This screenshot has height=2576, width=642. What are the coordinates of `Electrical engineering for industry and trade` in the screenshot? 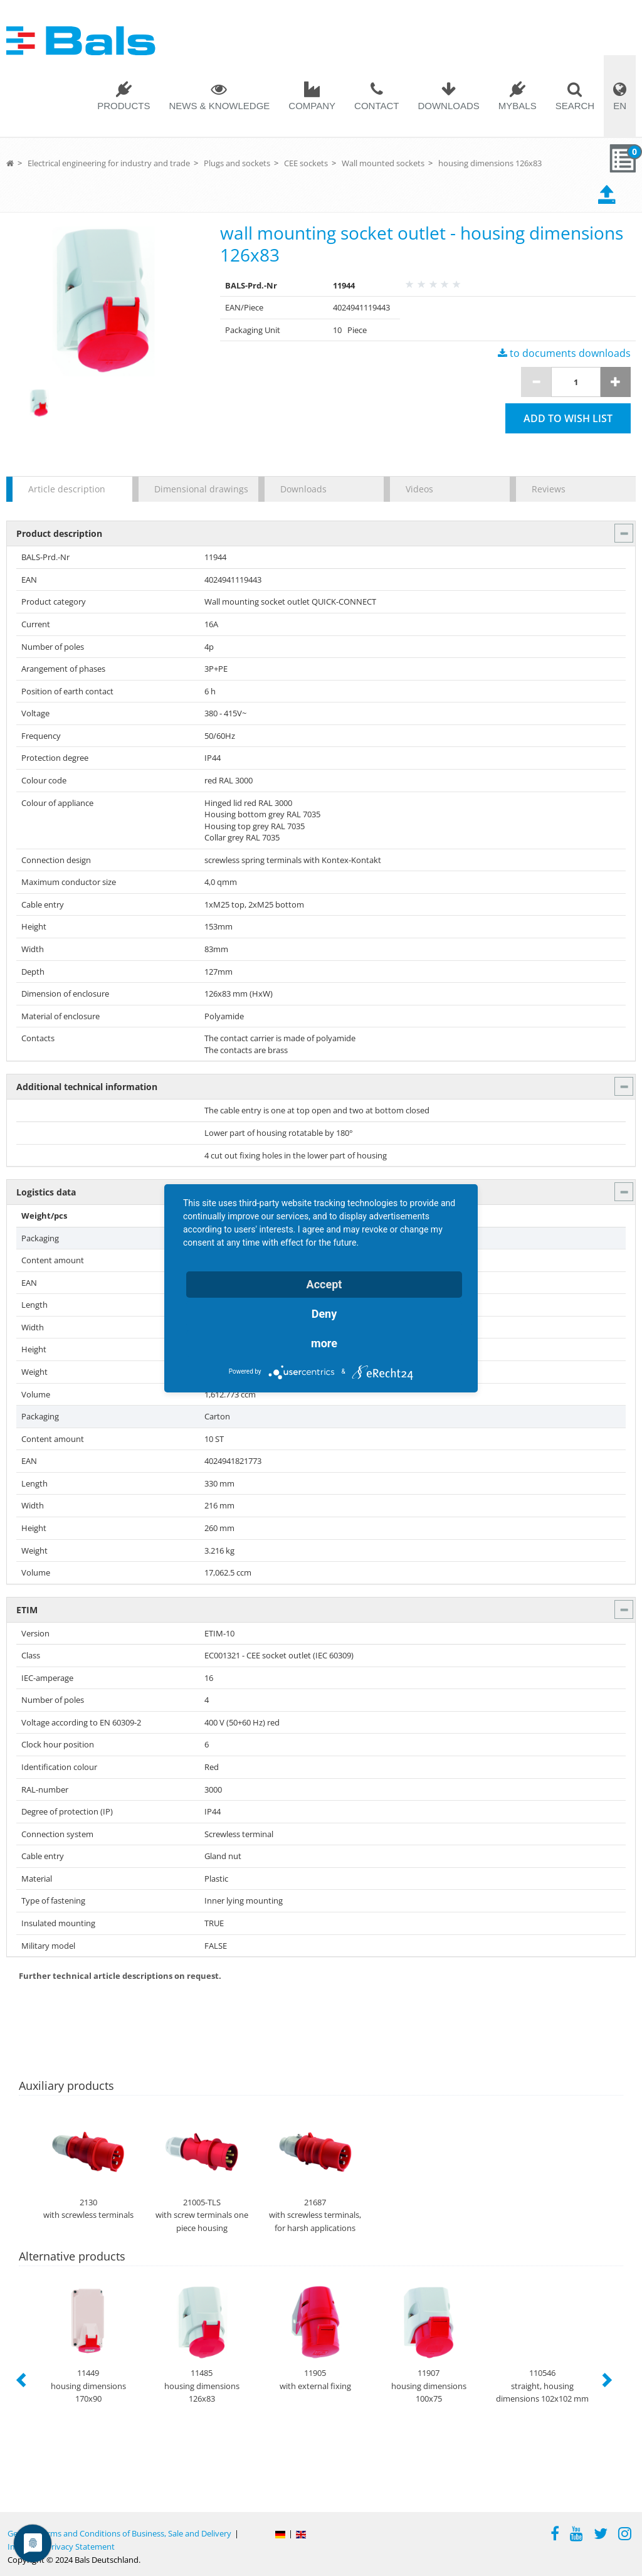 It's located at (109, 163).